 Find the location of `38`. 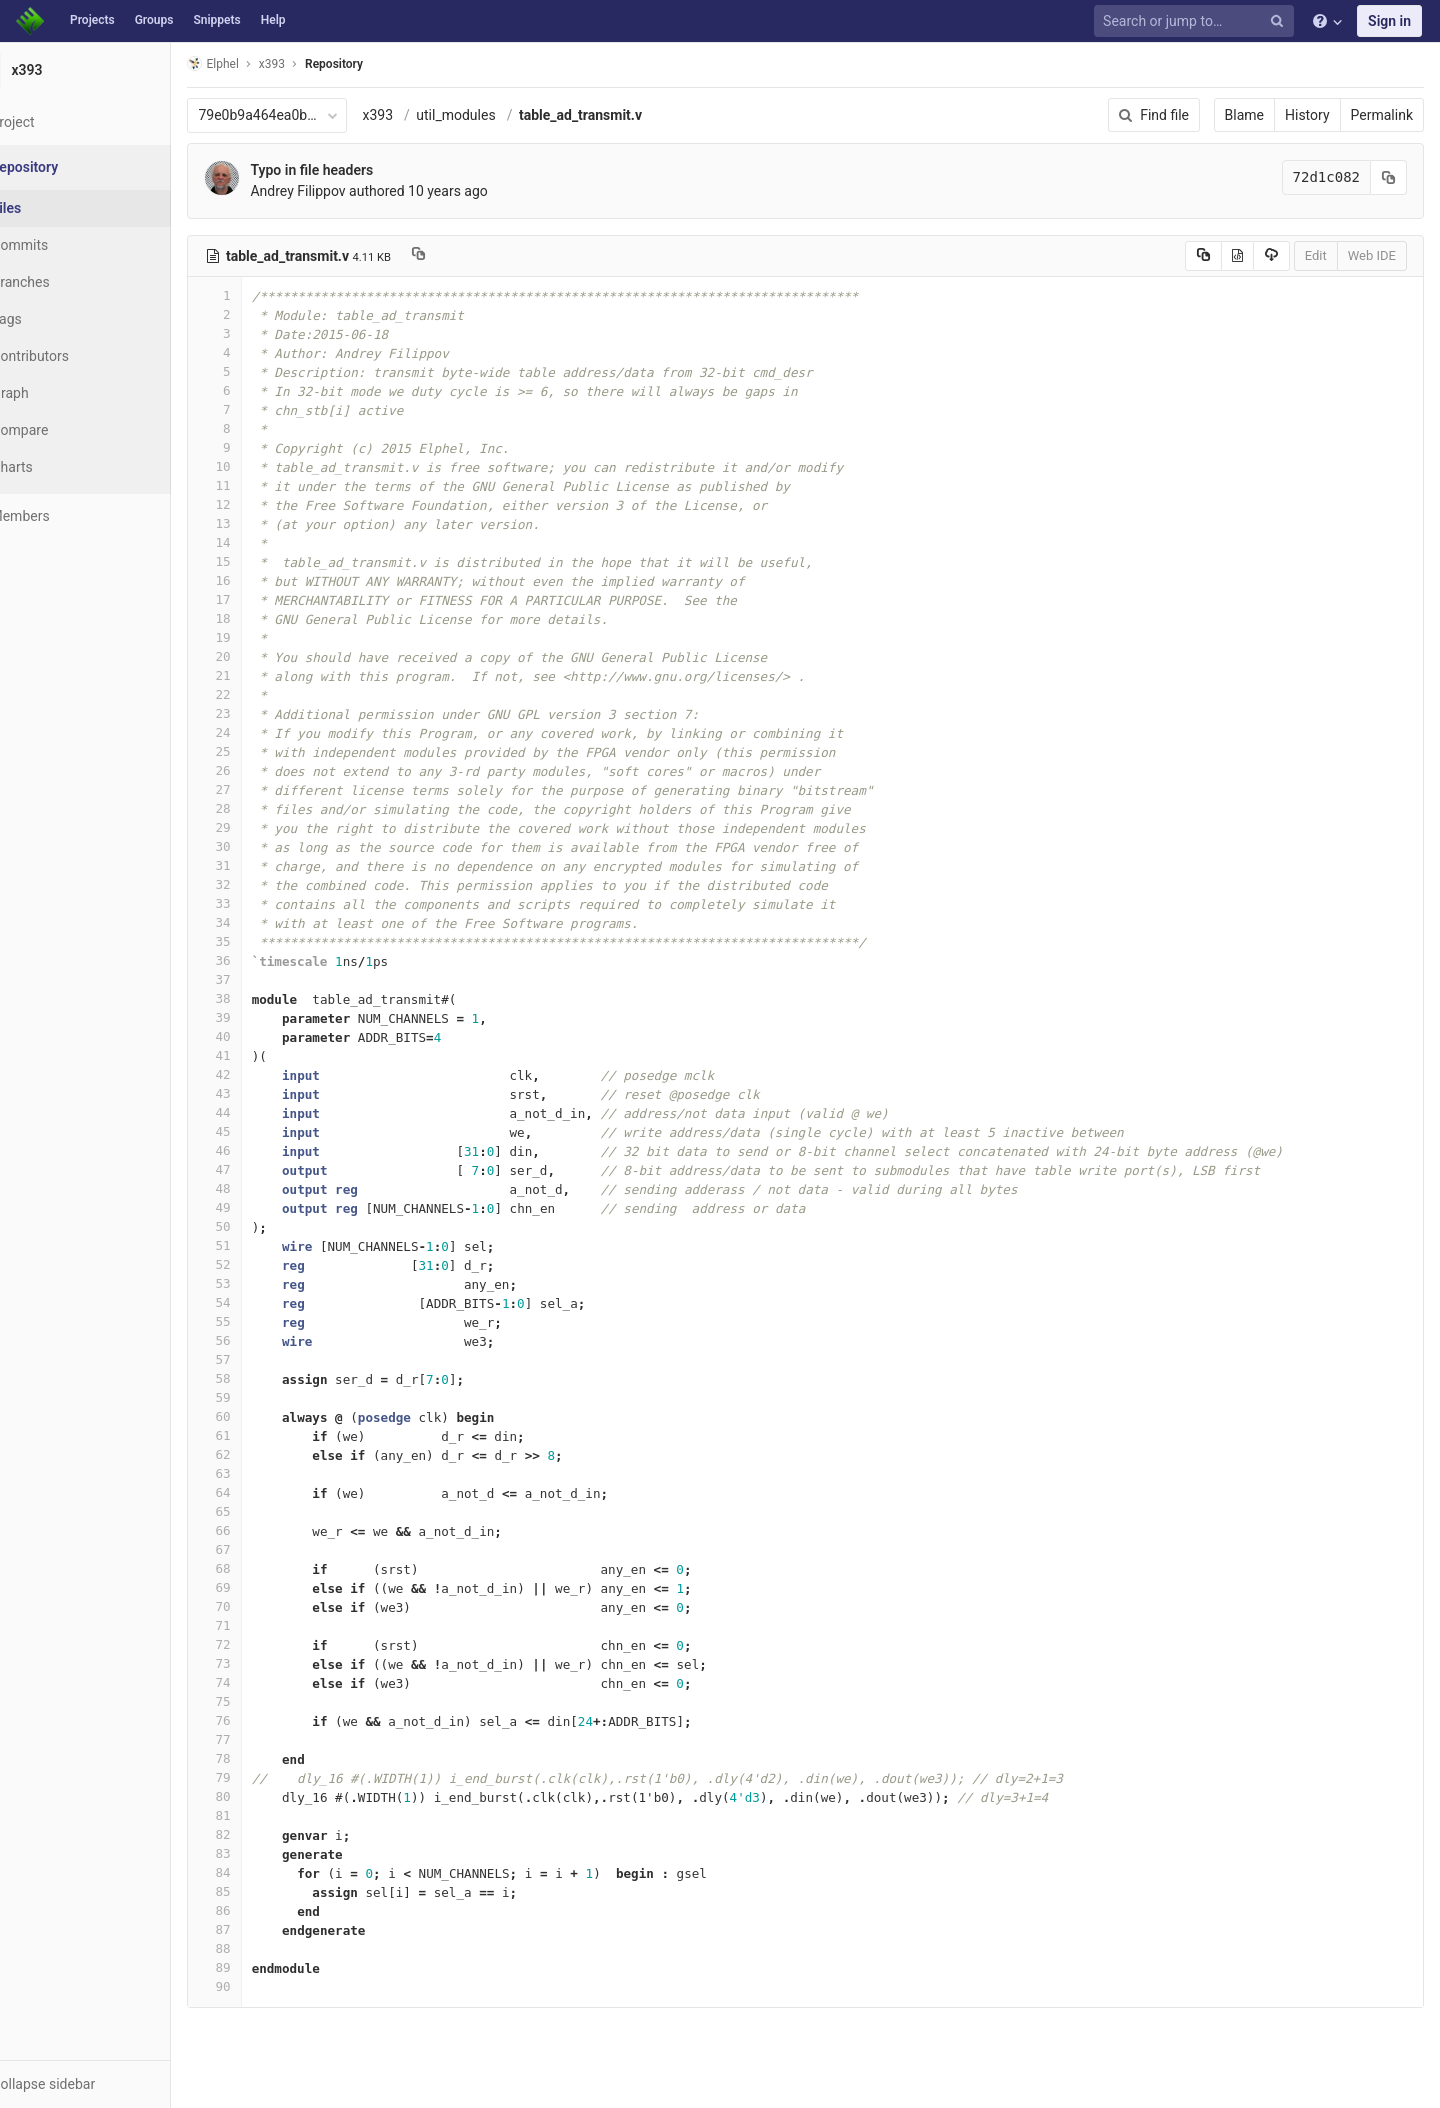

38 is located at coordinates (263, 998).